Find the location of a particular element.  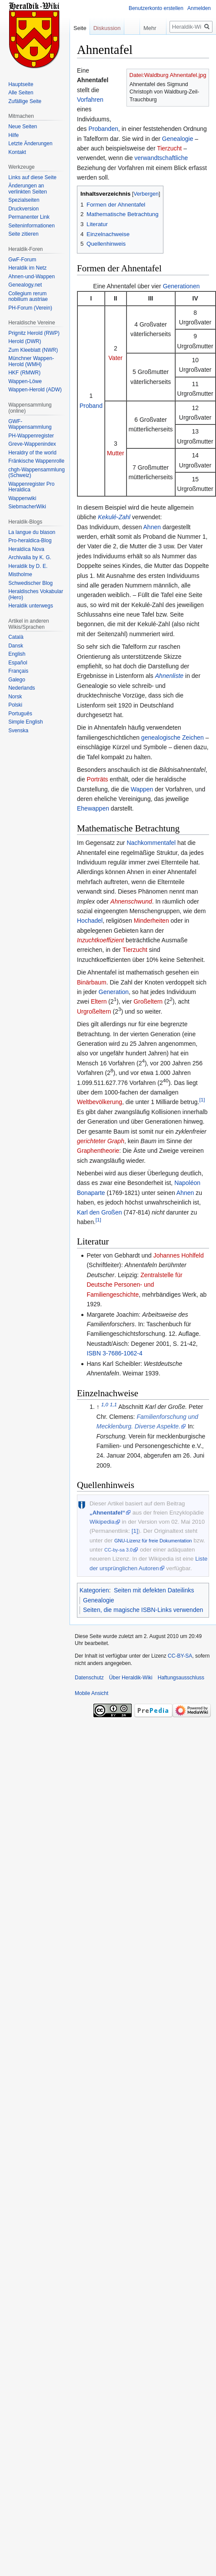

Münchner Wappen-Herold (WMH) is located at coordinates (31, 361).